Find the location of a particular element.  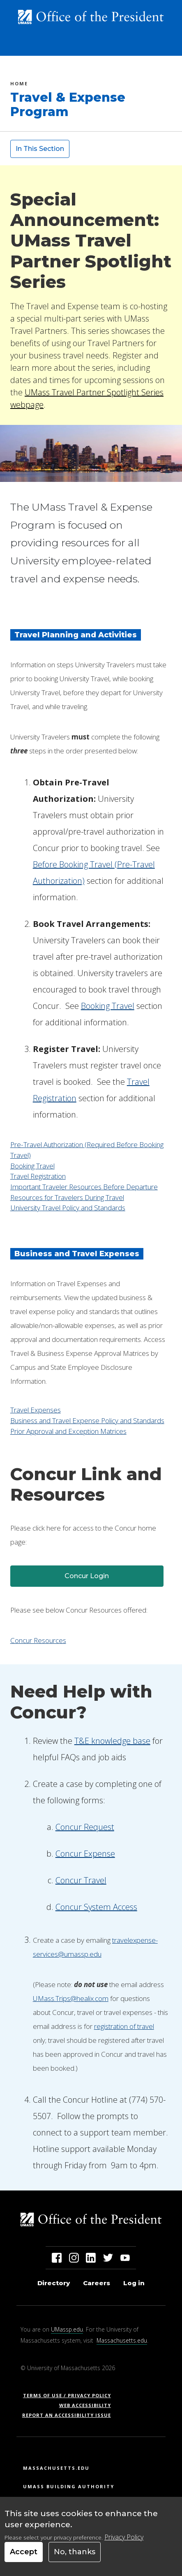

Report an Accessibility Issue is located at coordinates (69, 2415).